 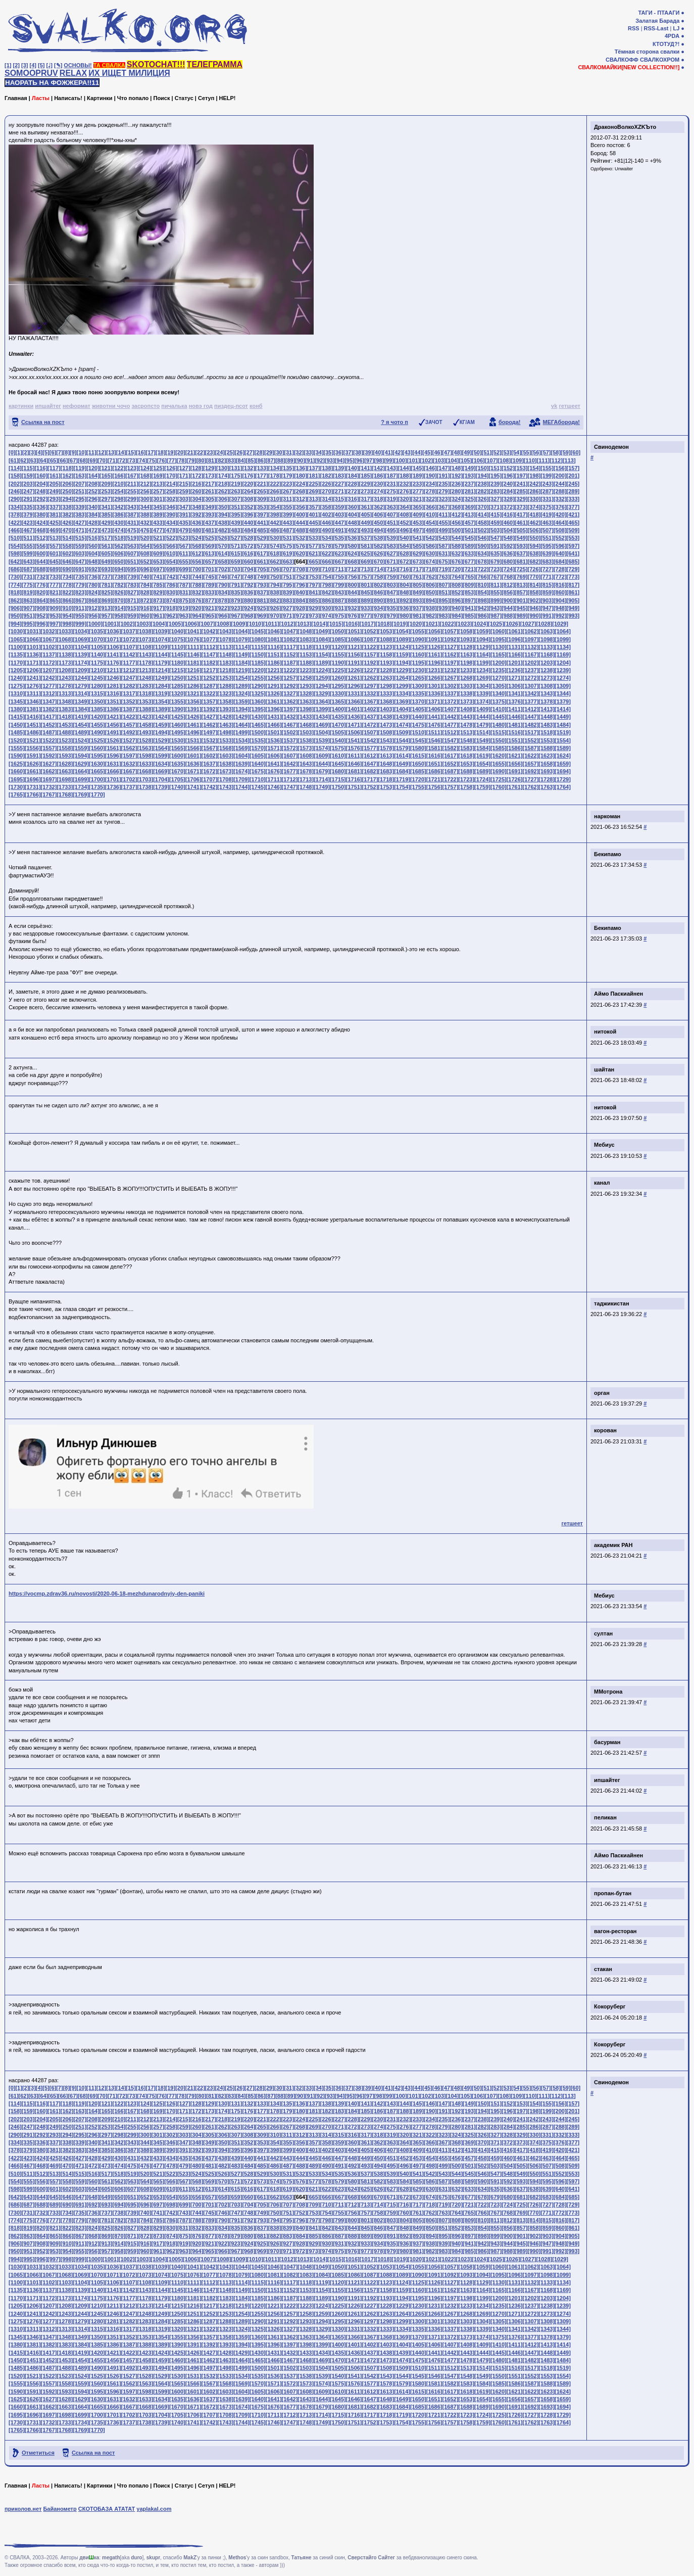 I want to click on [203], so click(x=28, y=484).